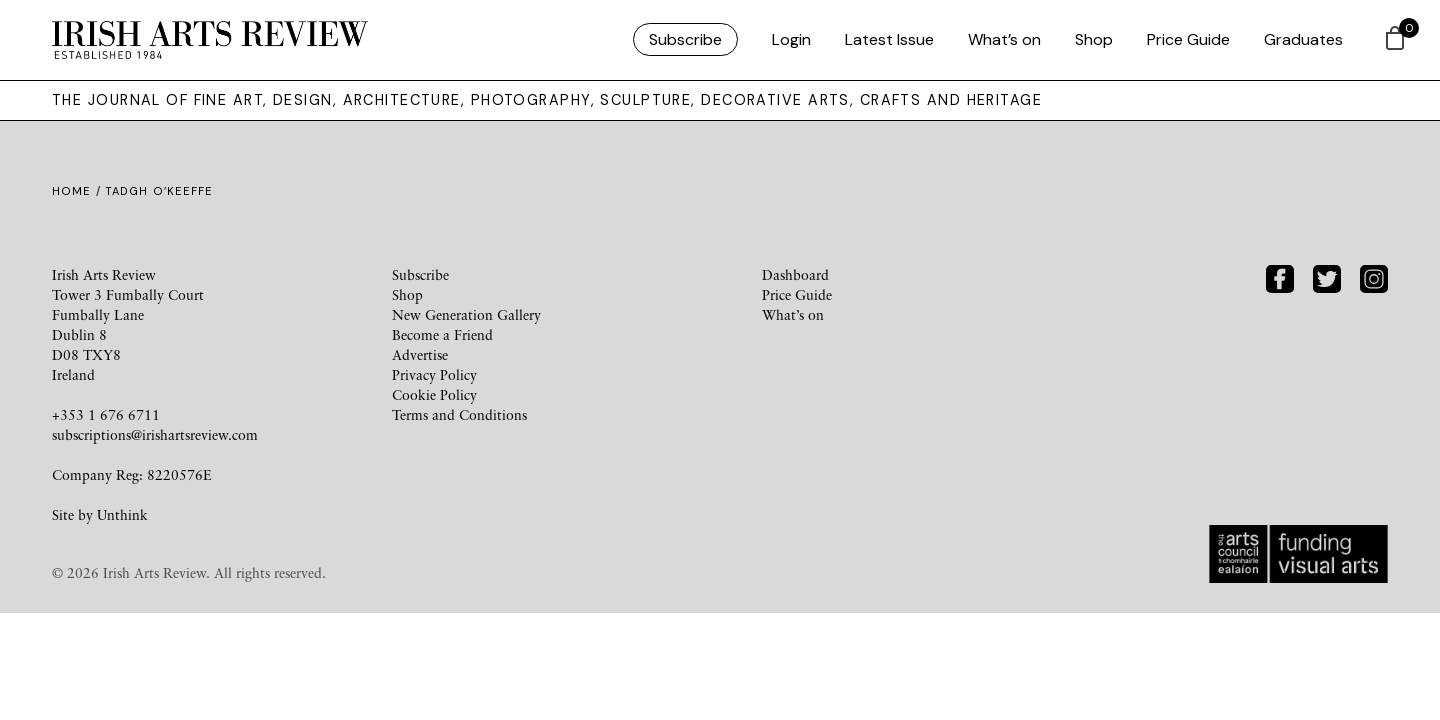 This screenshot has height=720, width=1440. What do you see at coordinates (1188, 39) in the screenshot?
I see `Price Guide` at bounding box center [1188, 39].